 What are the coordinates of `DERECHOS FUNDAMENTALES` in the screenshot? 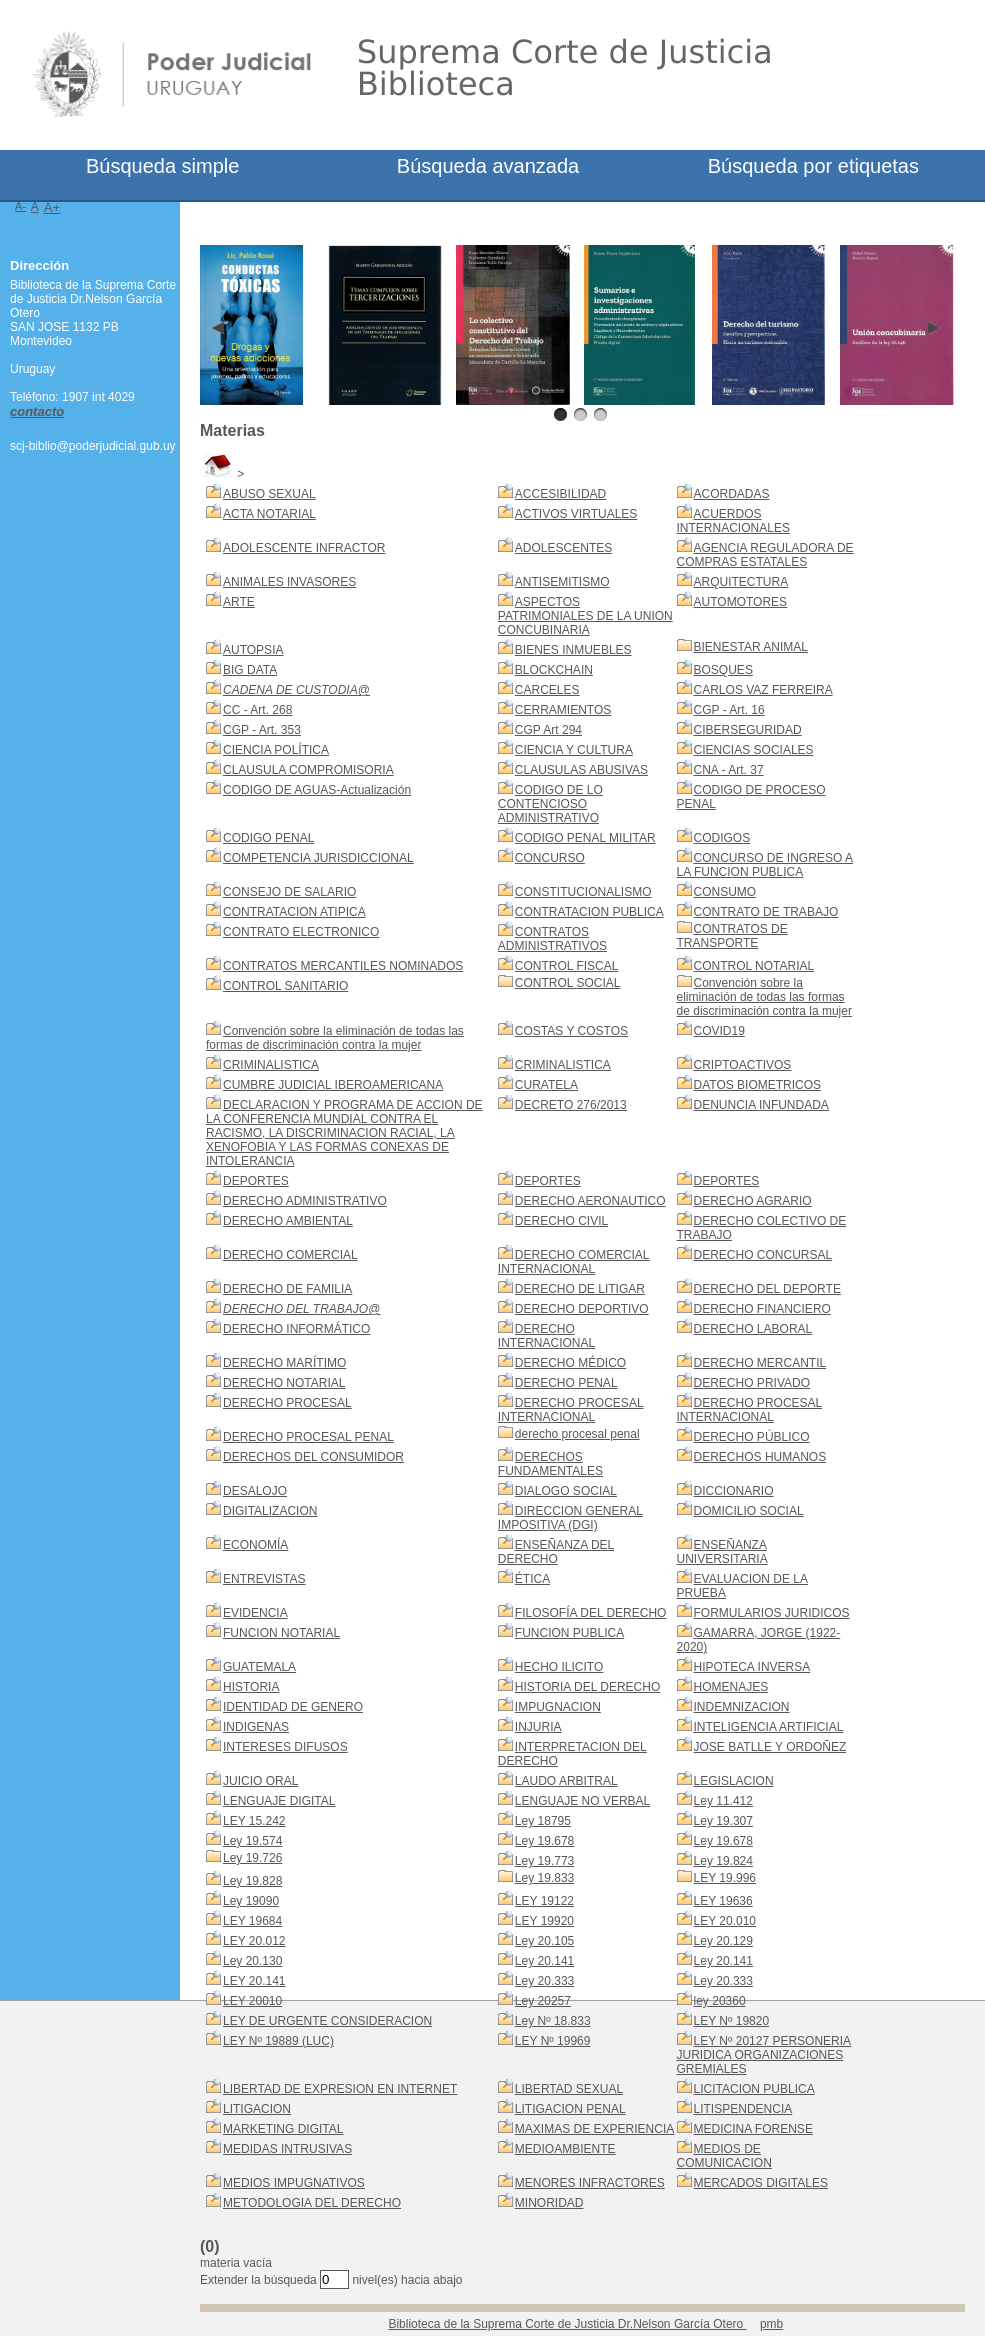 It's located at (550, 1464).